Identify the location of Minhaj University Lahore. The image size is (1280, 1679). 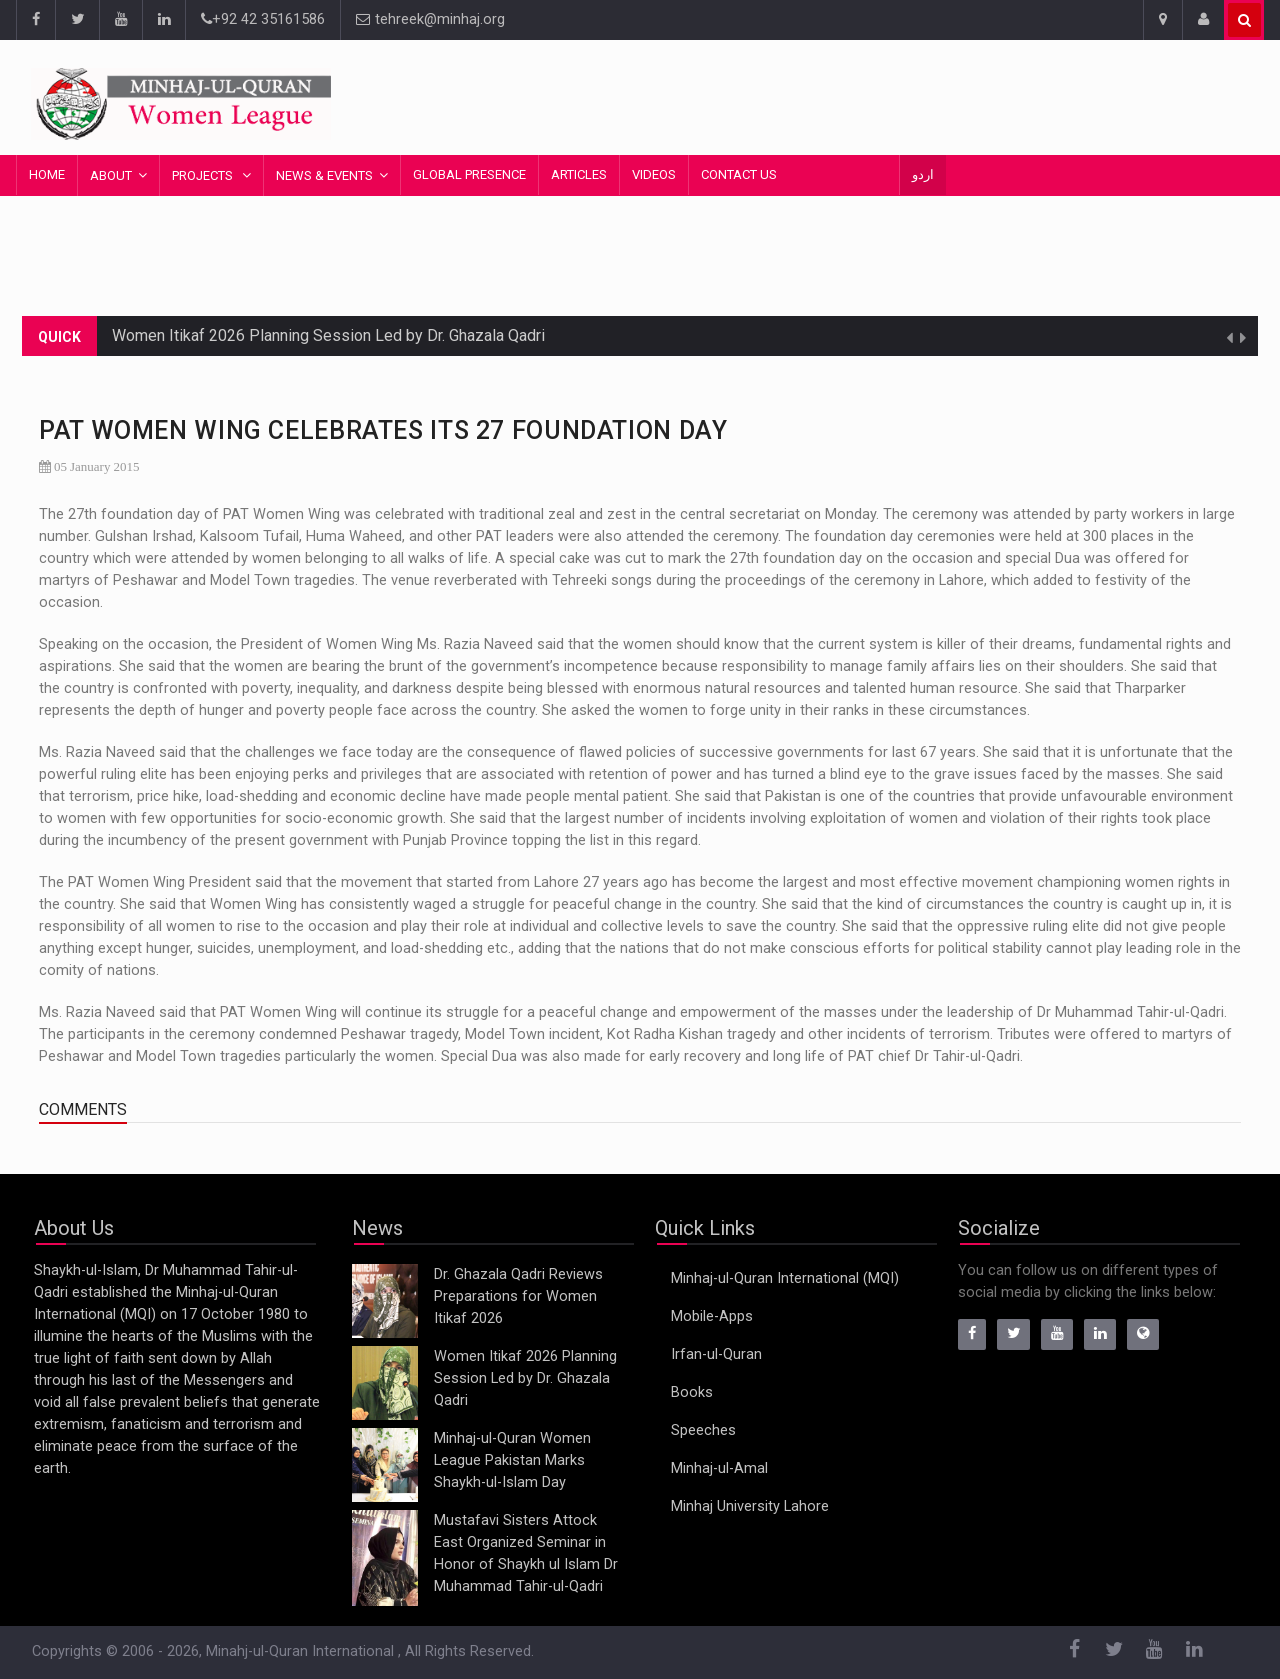
(750, 1506).